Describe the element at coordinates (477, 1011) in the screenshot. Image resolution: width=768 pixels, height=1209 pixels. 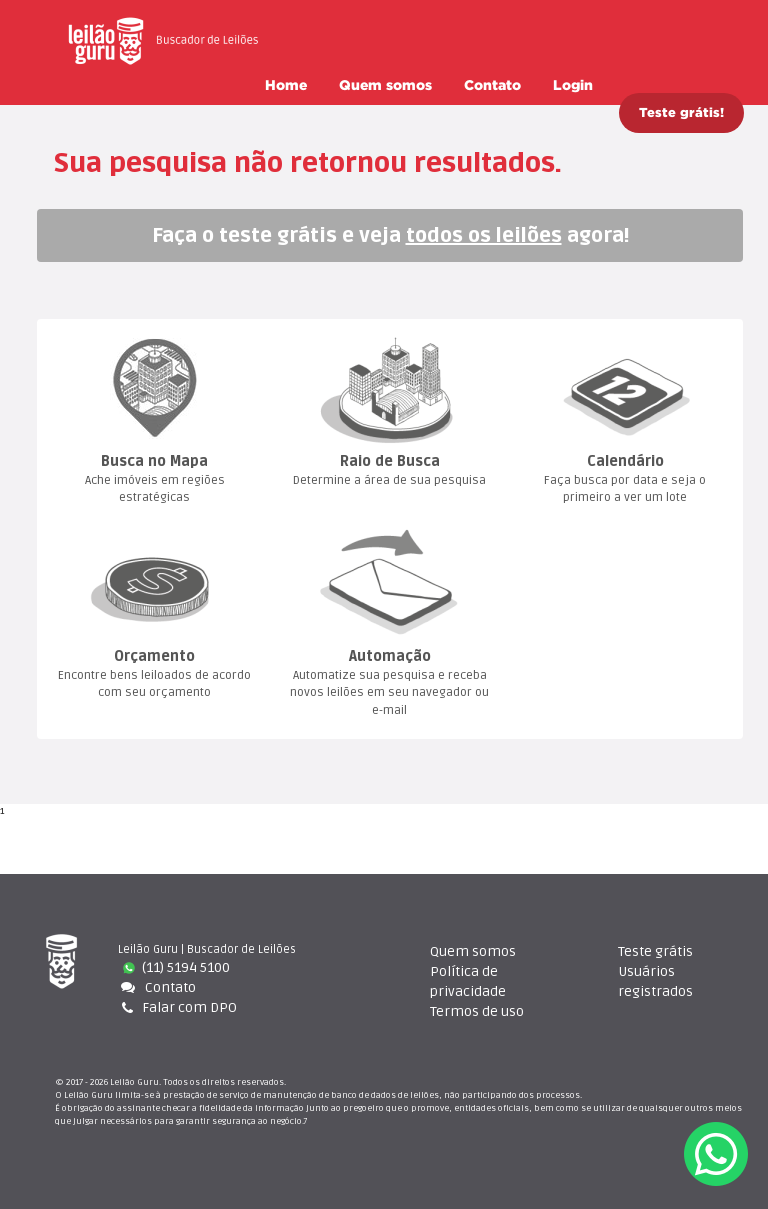
I see `Termos de uso` at that location.